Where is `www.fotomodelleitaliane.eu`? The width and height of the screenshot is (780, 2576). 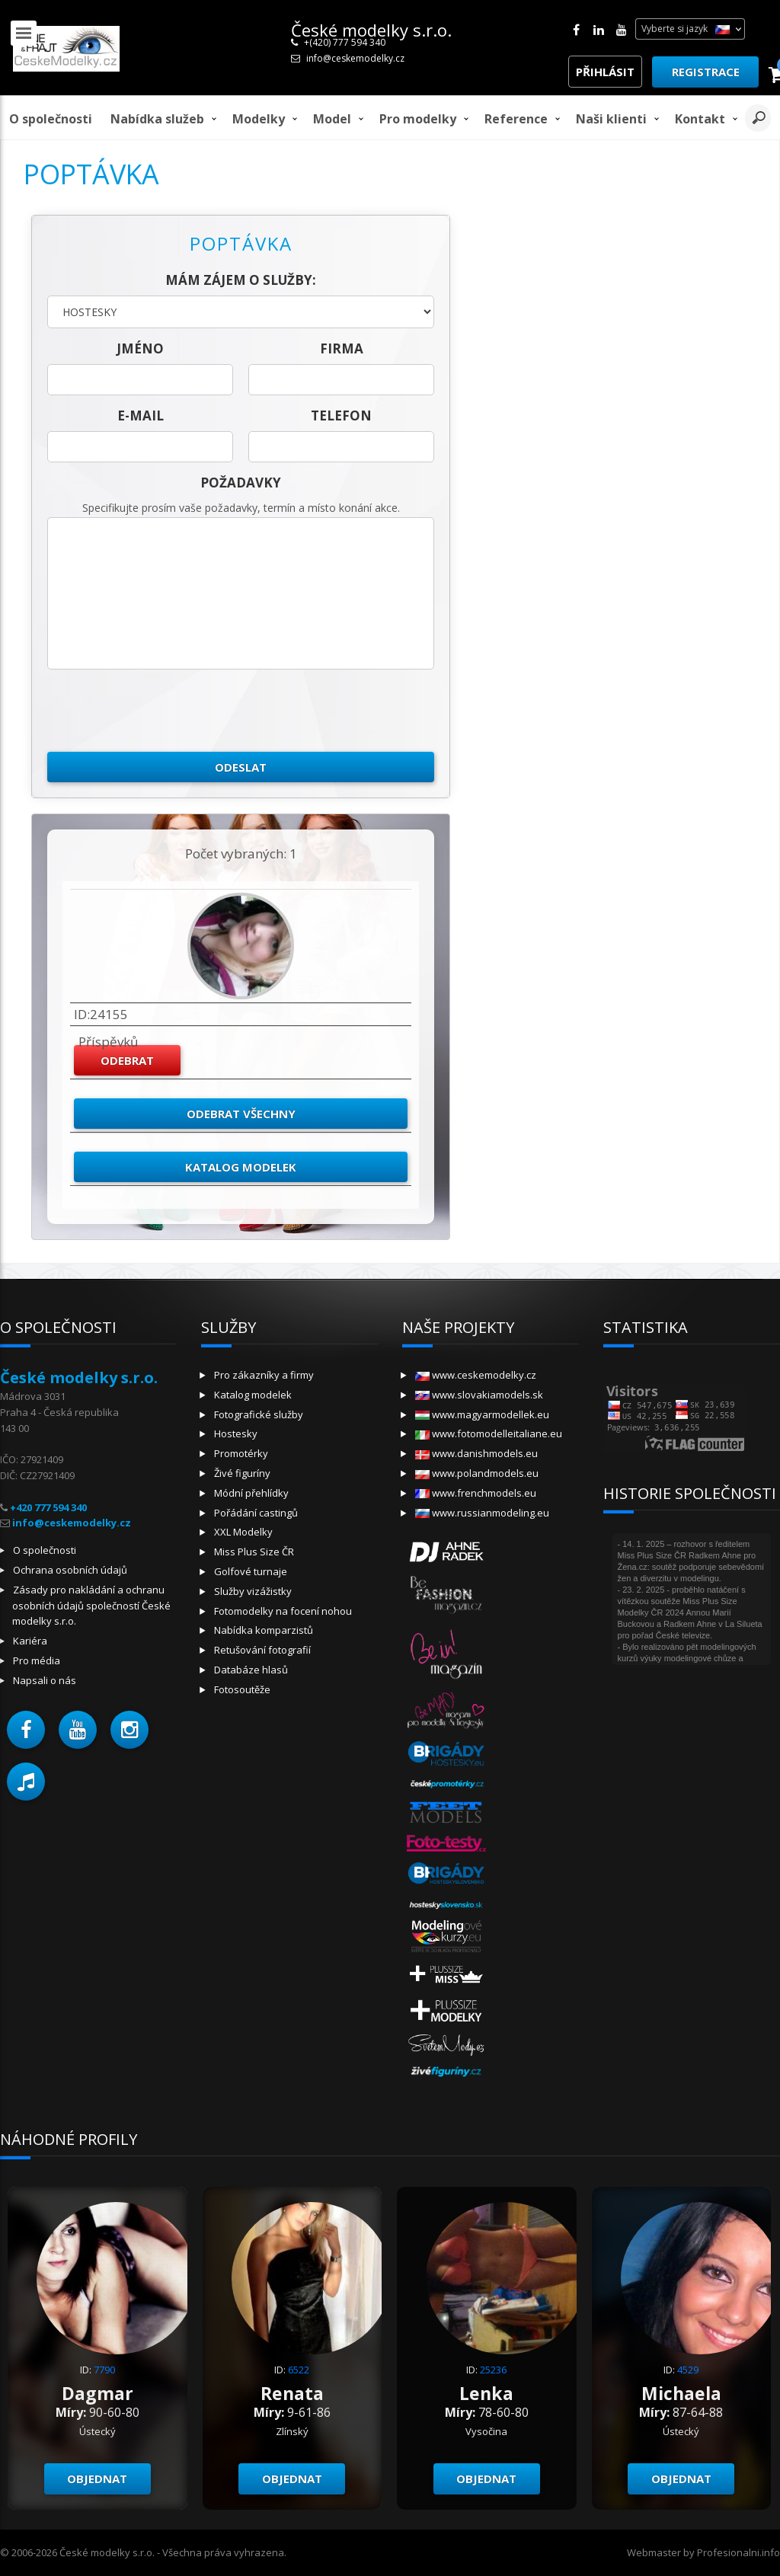
www.fotomodelleitaliane.eu is located at coordinates (488, 1433).